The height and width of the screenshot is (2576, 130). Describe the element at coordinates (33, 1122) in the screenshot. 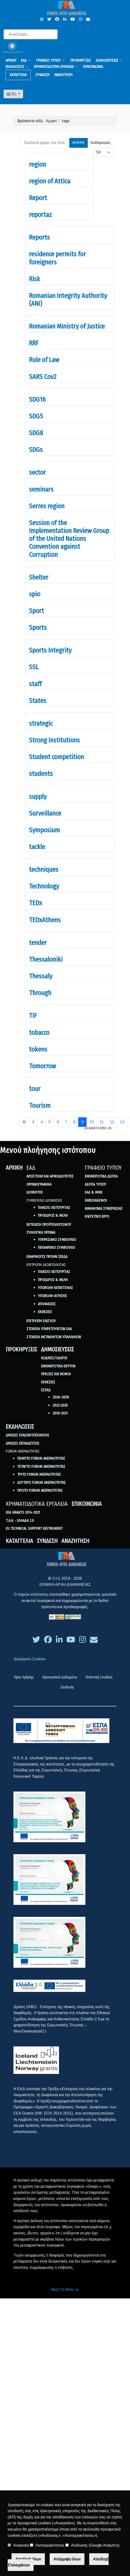

I see `[Μετάβαση στην προηγούμενη σελίδα]` at that location.